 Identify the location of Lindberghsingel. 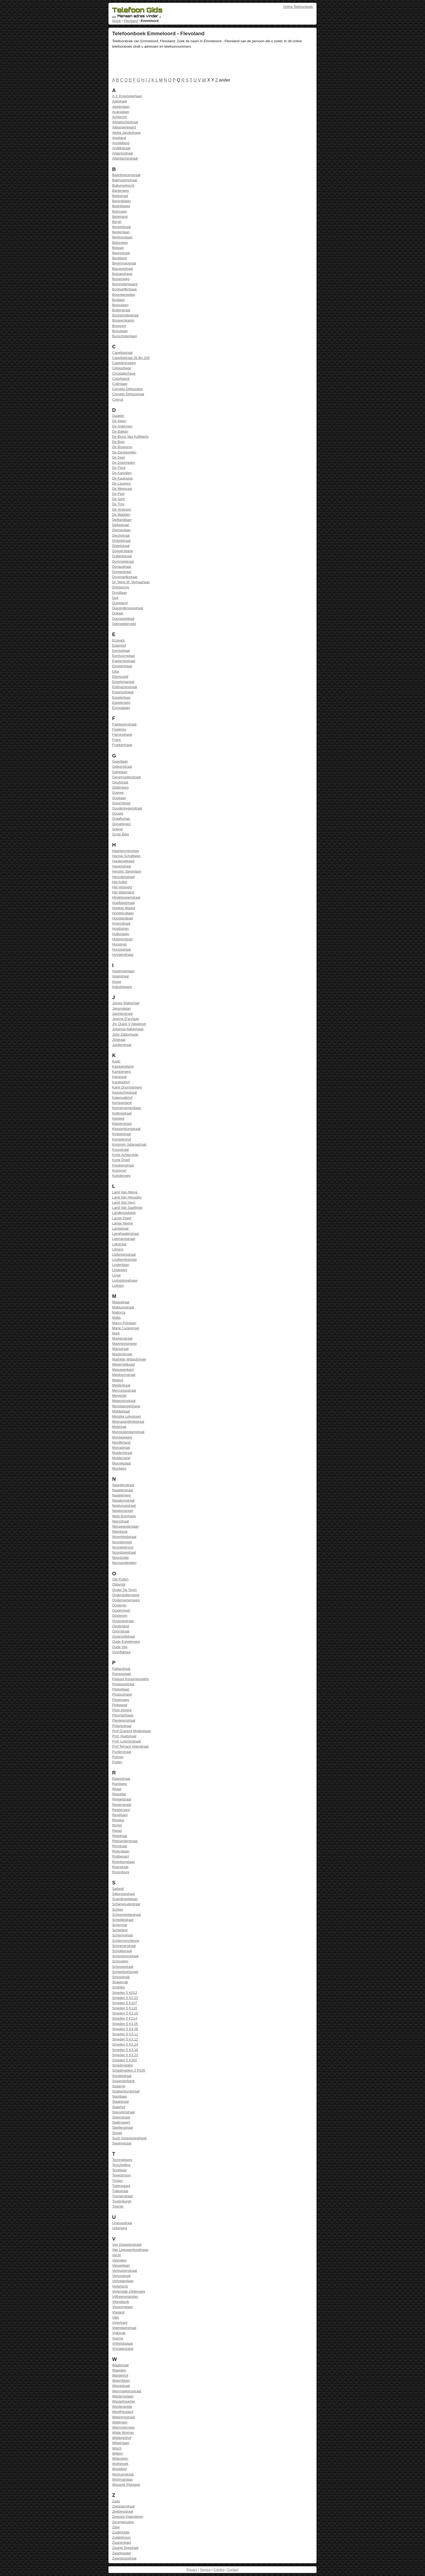
(124, 1260).